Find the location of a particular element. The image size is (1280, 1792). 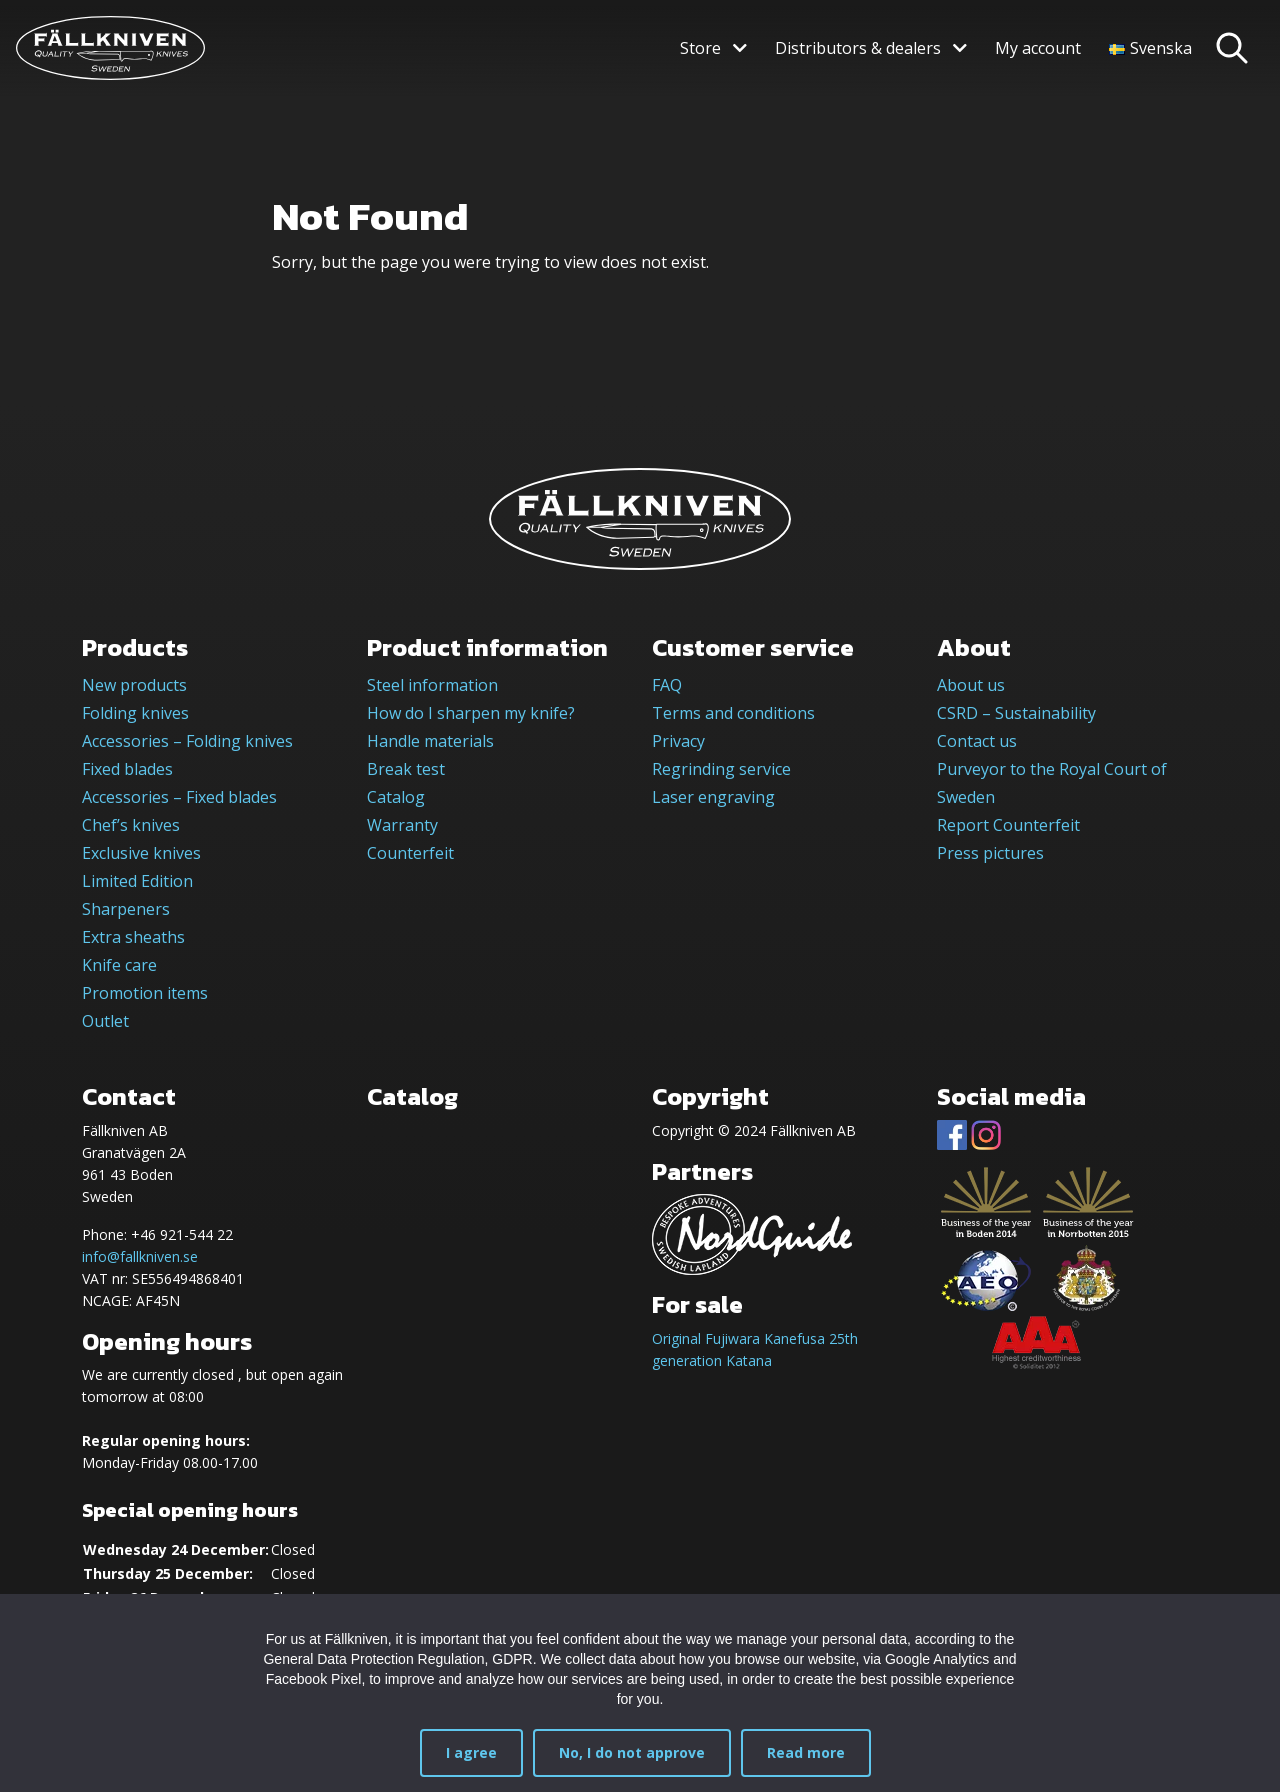

Counterfeit is located at coordinates (410, 853).